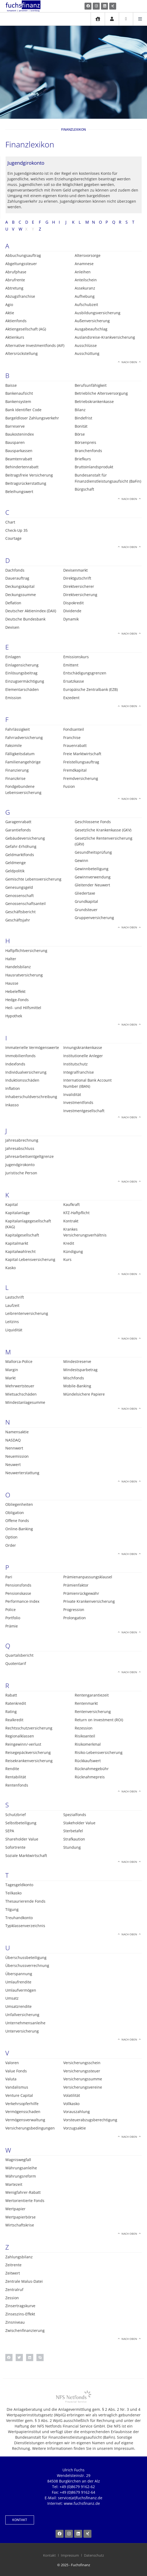 Image resolution: width=147 pixels, height=2576 pixels. What do you see at coordinates (80, 1369) in the screenshot?
I see `Mindestsparbetrag` at bounding box center [80, 1369].